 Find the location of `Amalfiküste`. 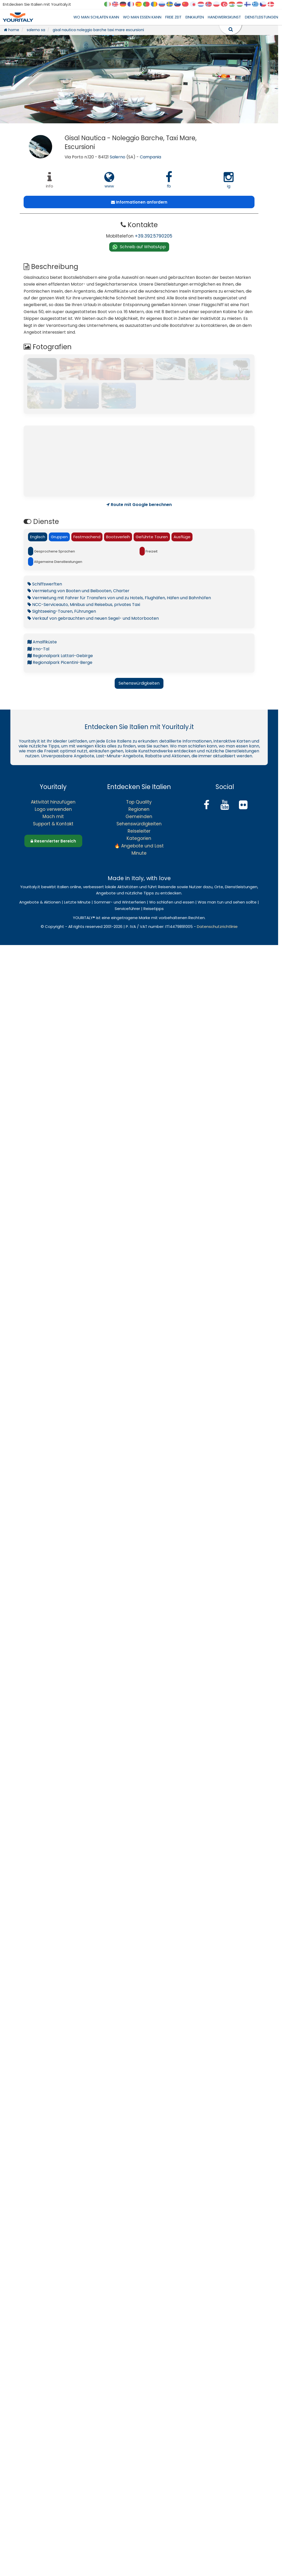

Amalfiküste is located at coordinates (42, 642).